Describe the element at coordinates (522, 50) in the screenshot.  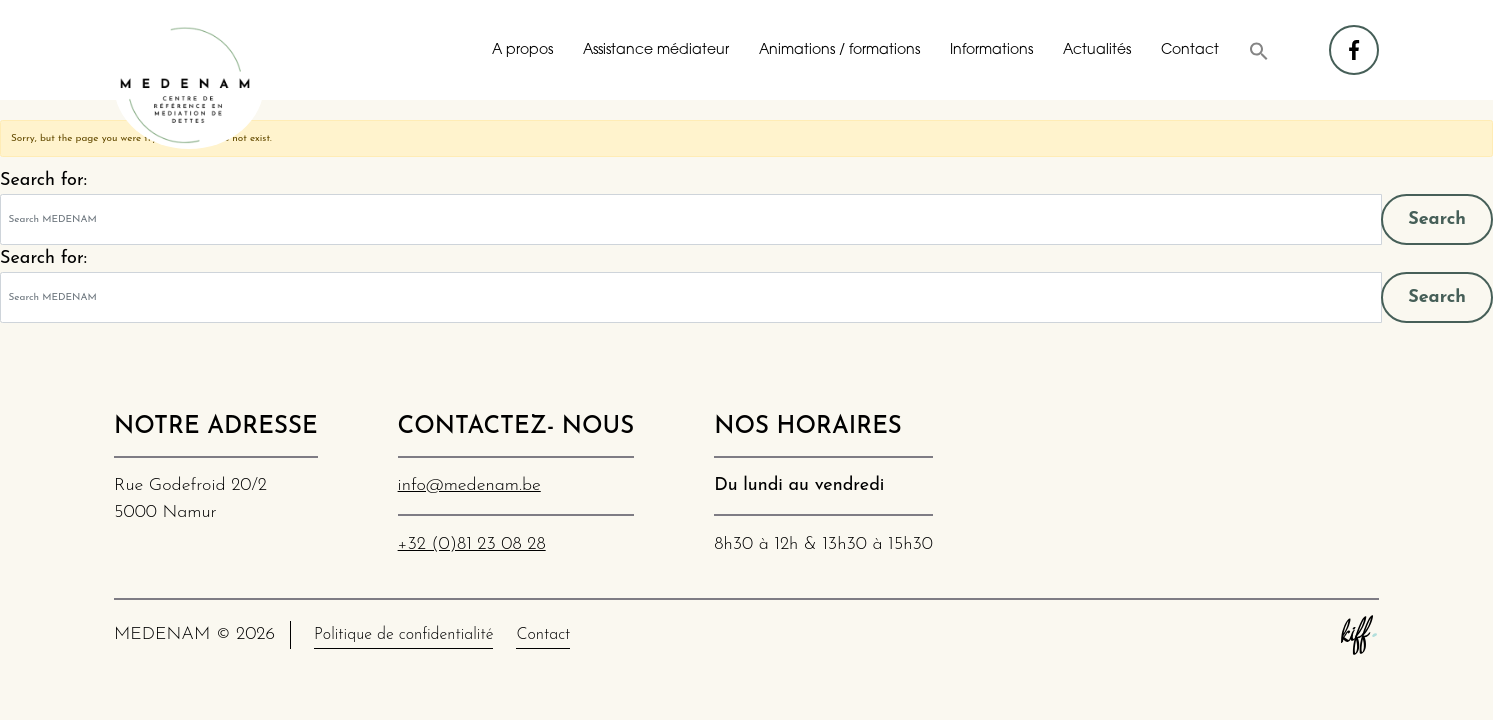
I see `A propos` at that location.